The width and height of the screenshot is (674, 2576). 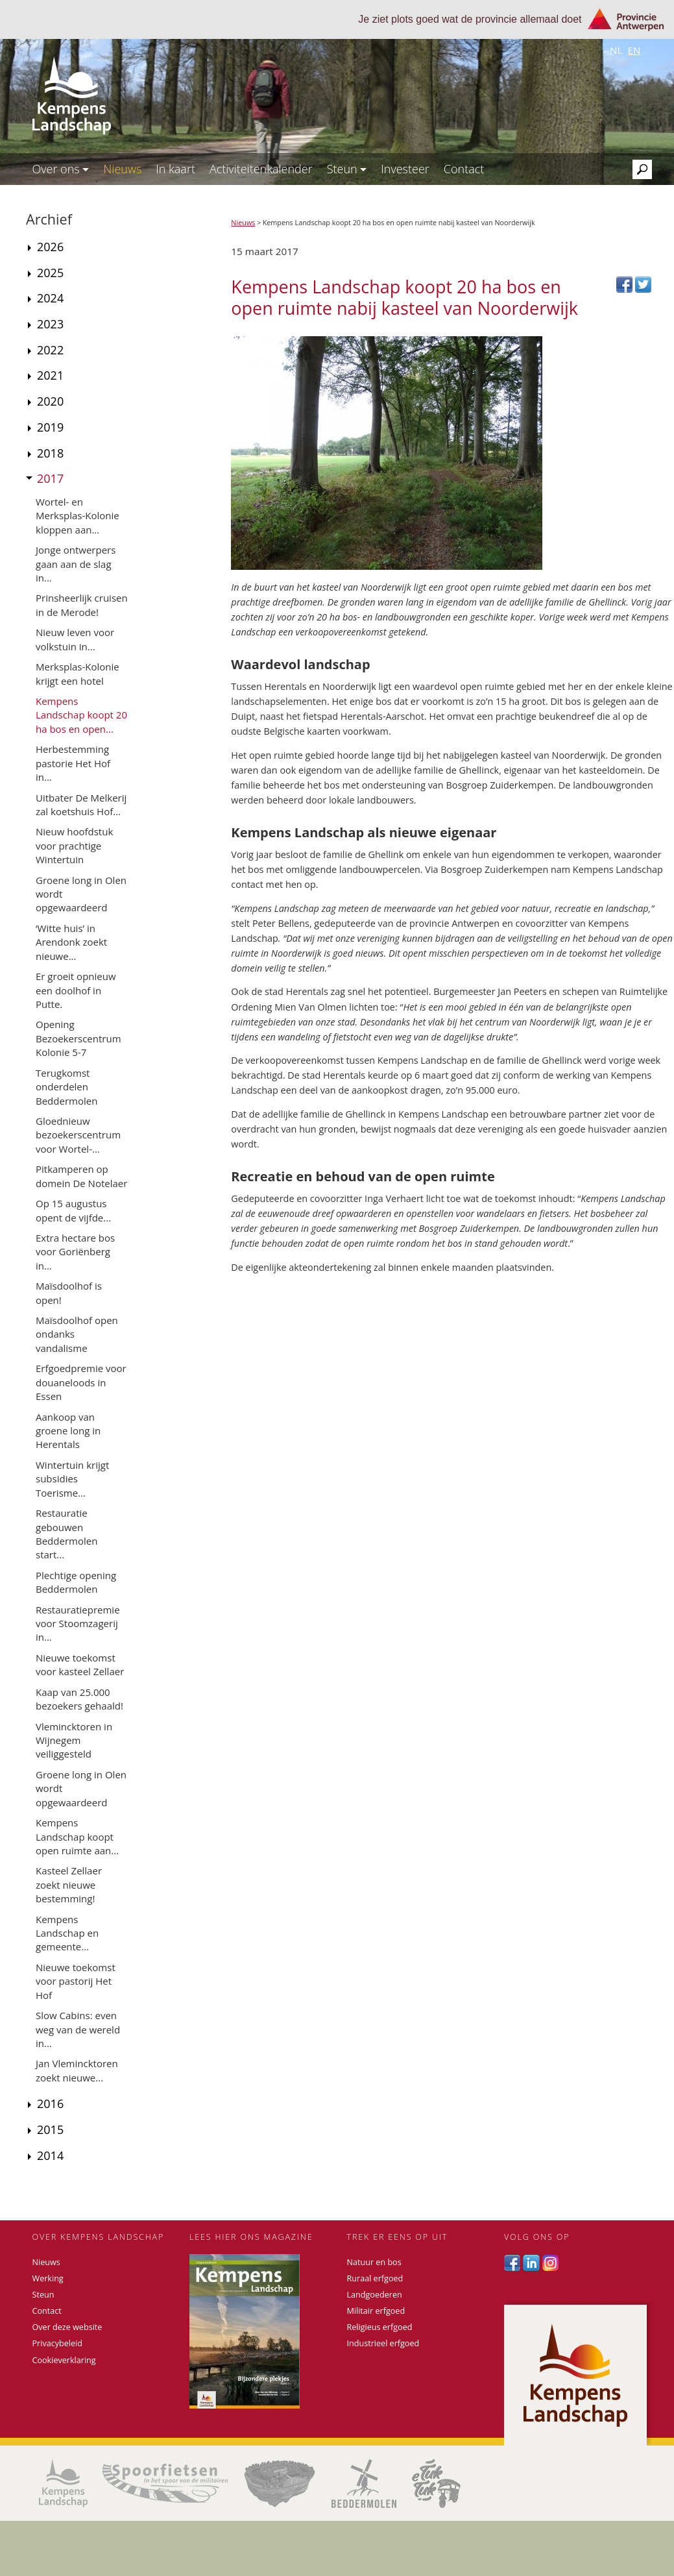 I want to click on Plechtige opening Beddermolen, so click(x=76, y=1582).